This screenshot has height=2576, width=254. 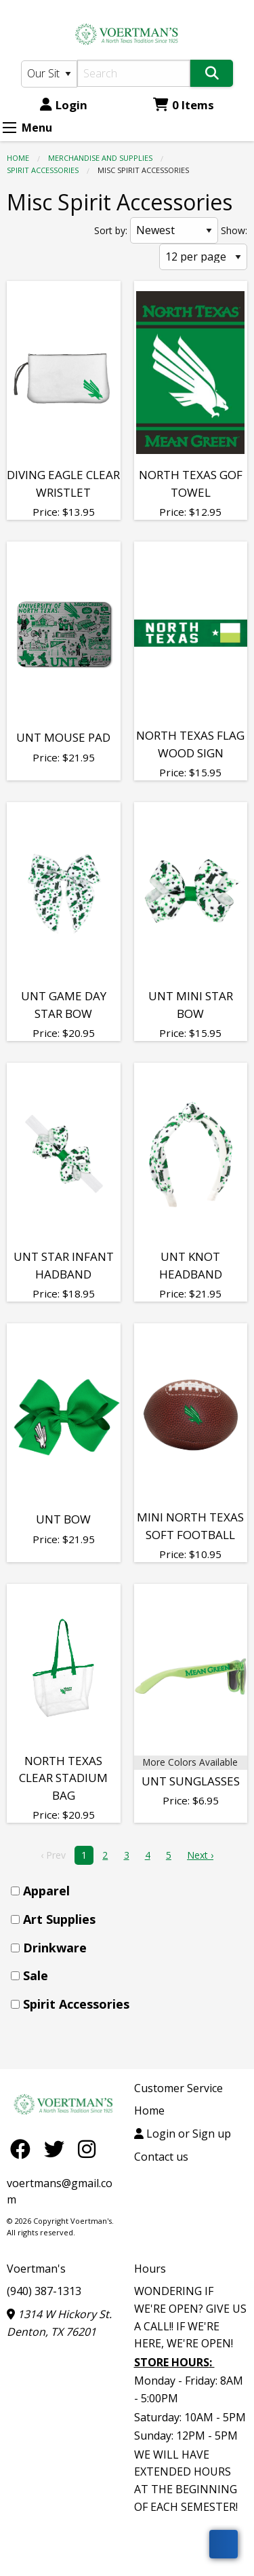 I want to click on Login or Sign up, so click(x=182, y=2133).